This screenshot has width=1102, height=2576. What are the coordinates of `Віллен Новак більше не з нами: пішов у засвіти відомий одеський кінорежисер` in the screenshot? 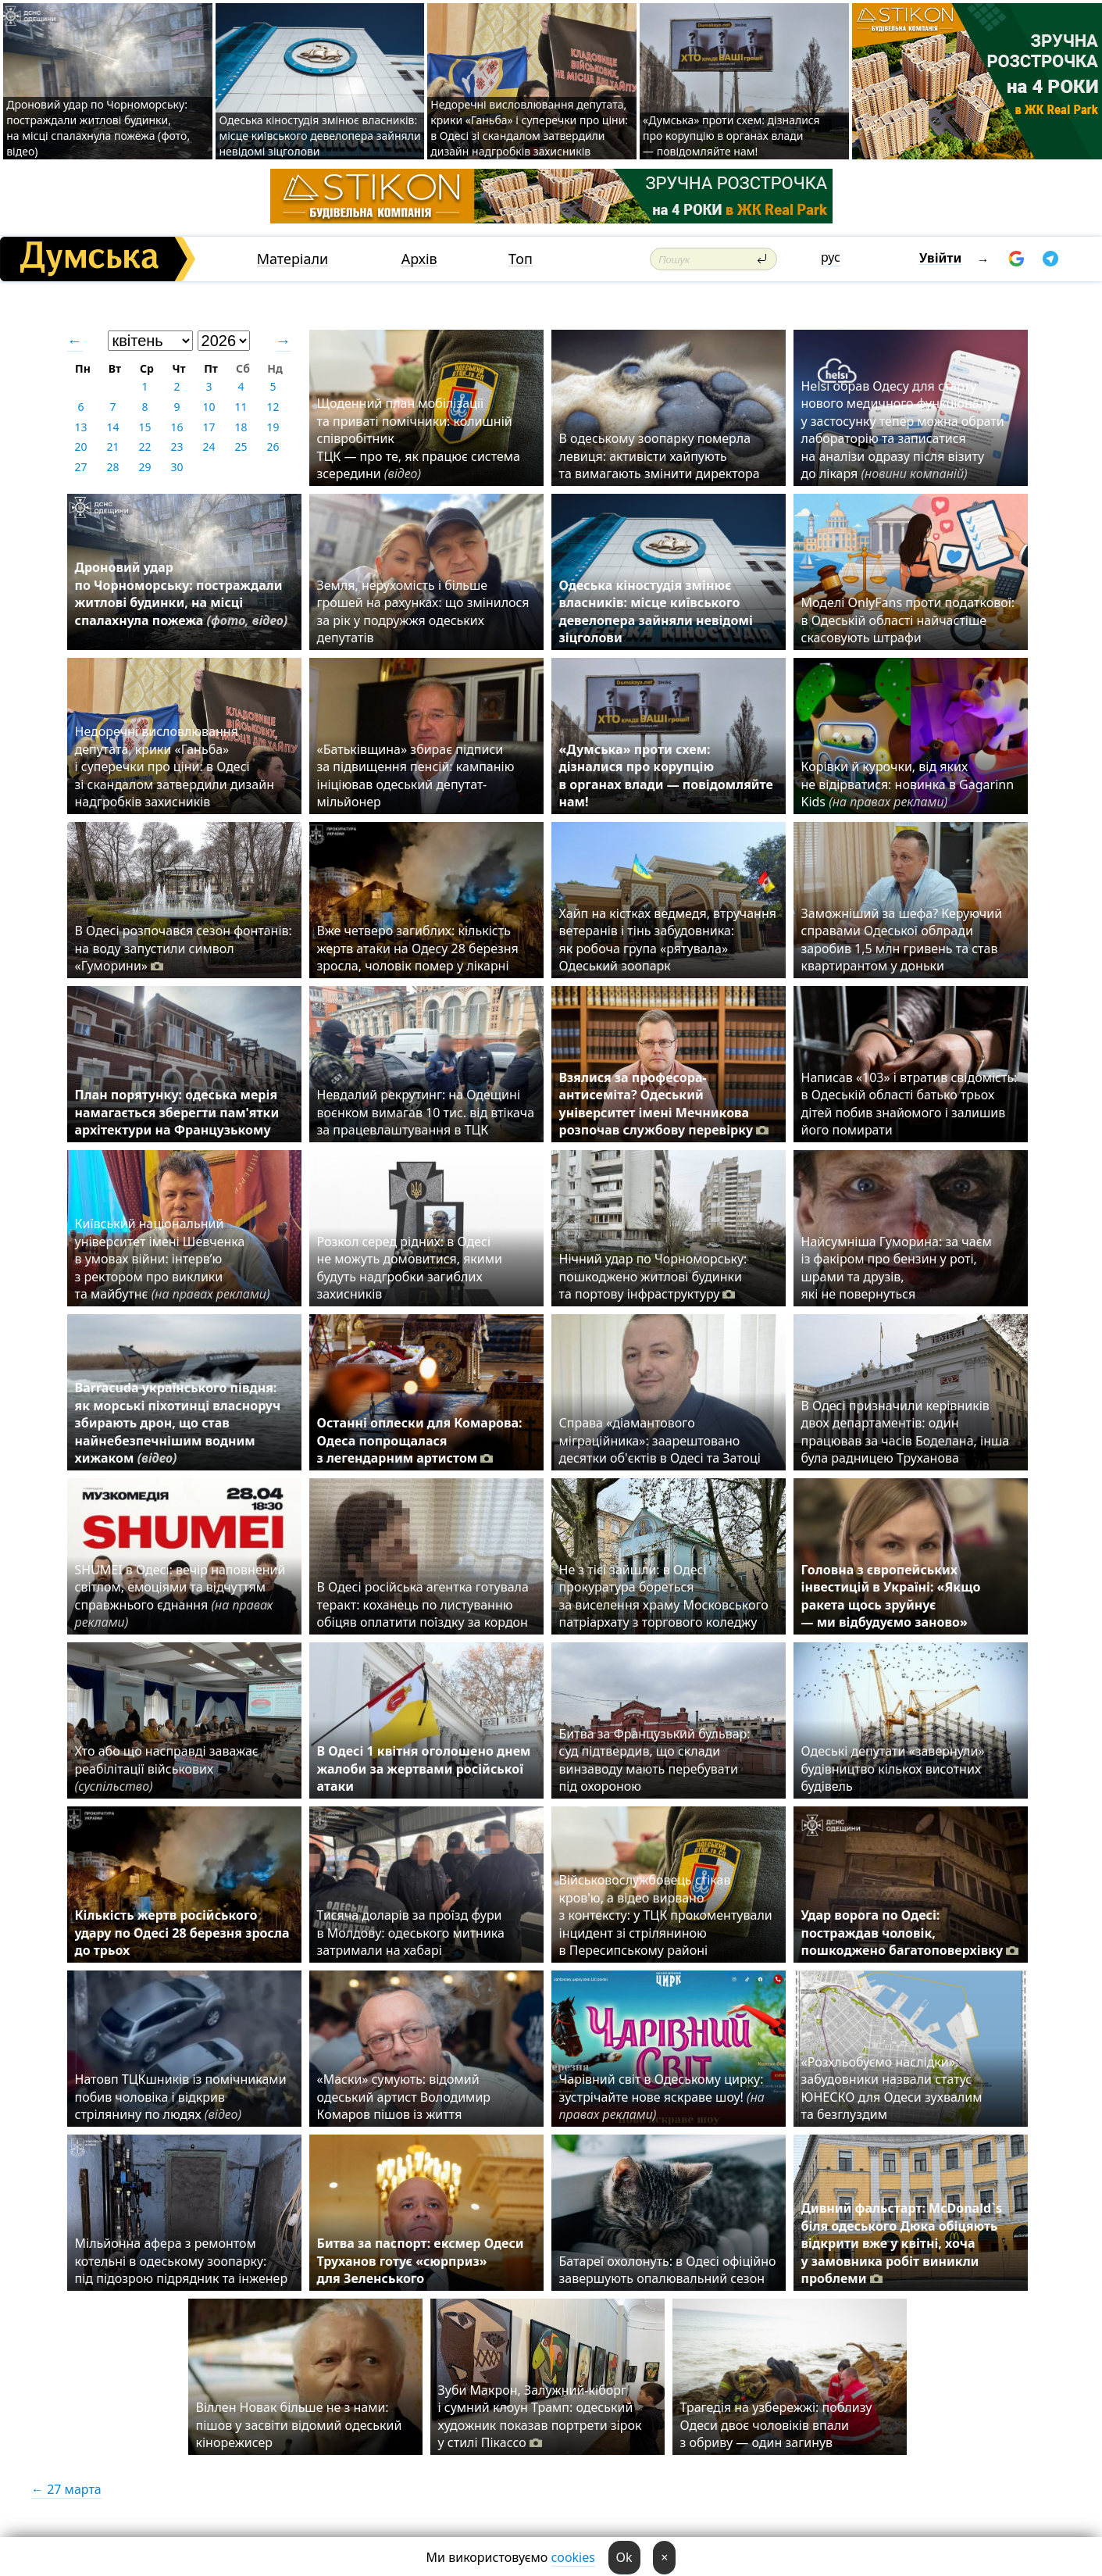 It's located at (299, 2425).